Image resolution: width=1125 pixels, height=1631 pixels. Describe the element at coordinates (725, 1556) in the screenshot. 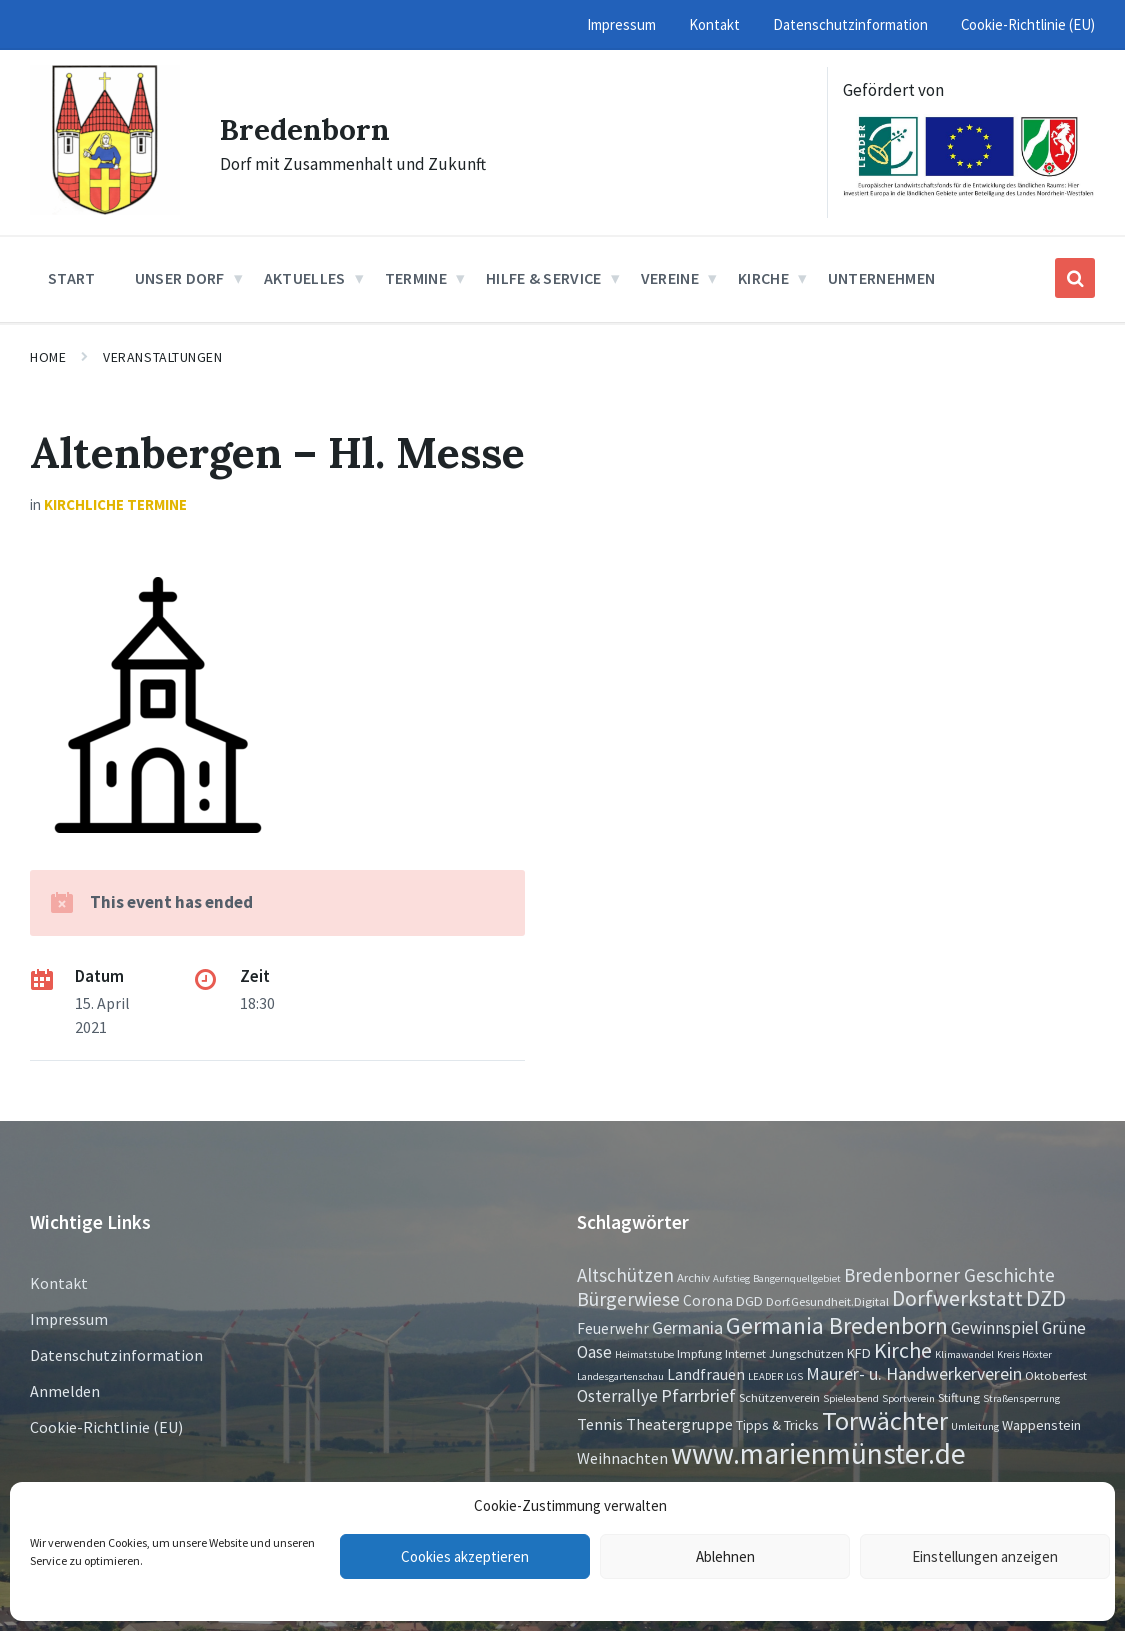

I see `Ablehnen` at that location.